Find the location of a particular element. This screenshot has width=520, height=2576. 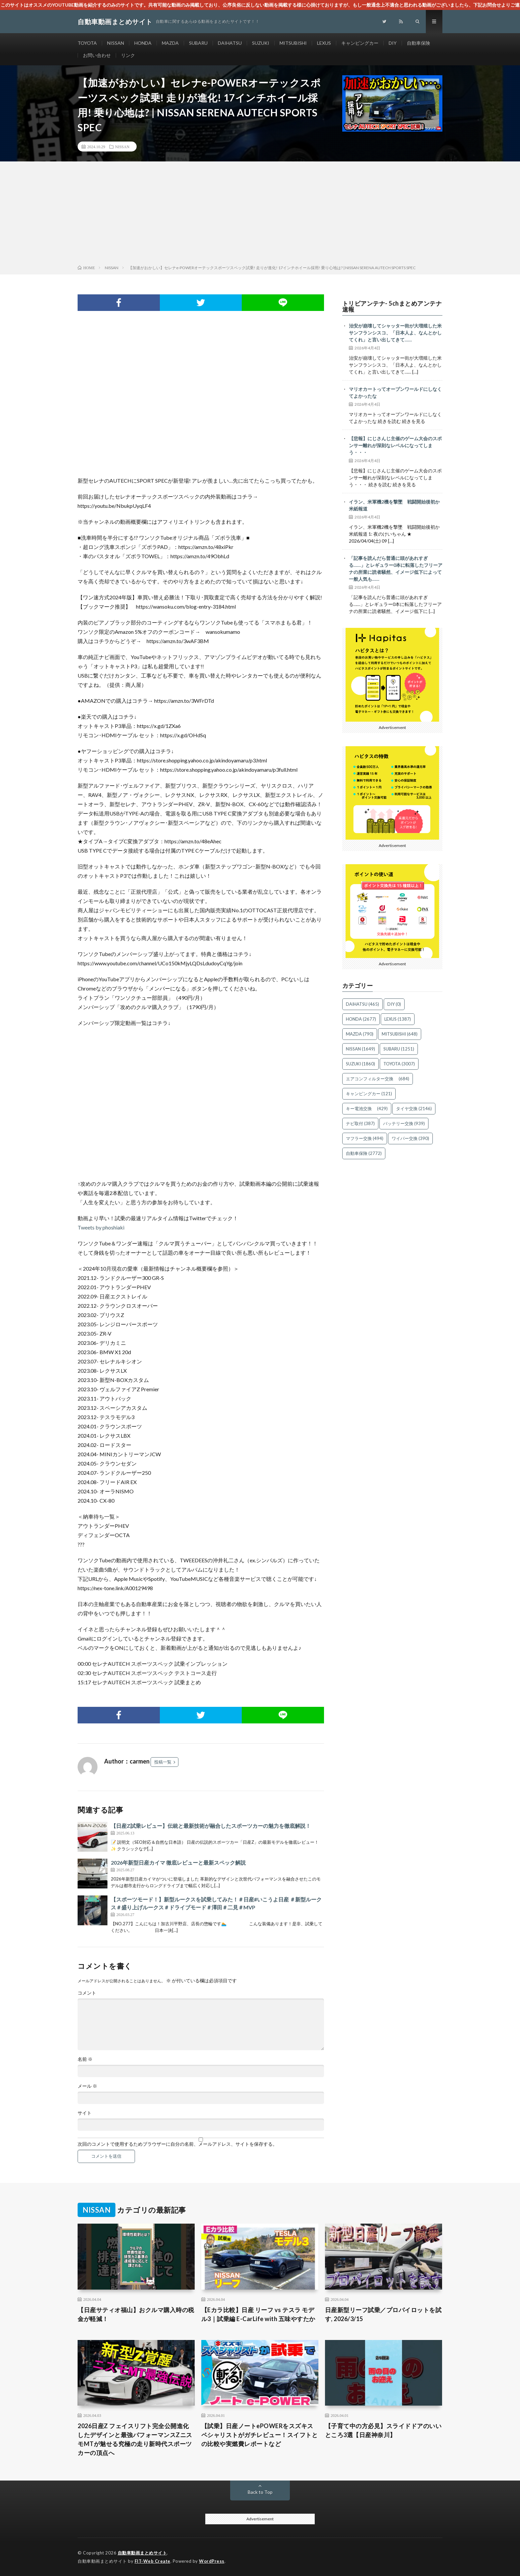

DAIHATSU is located at coordinates (230, 43).